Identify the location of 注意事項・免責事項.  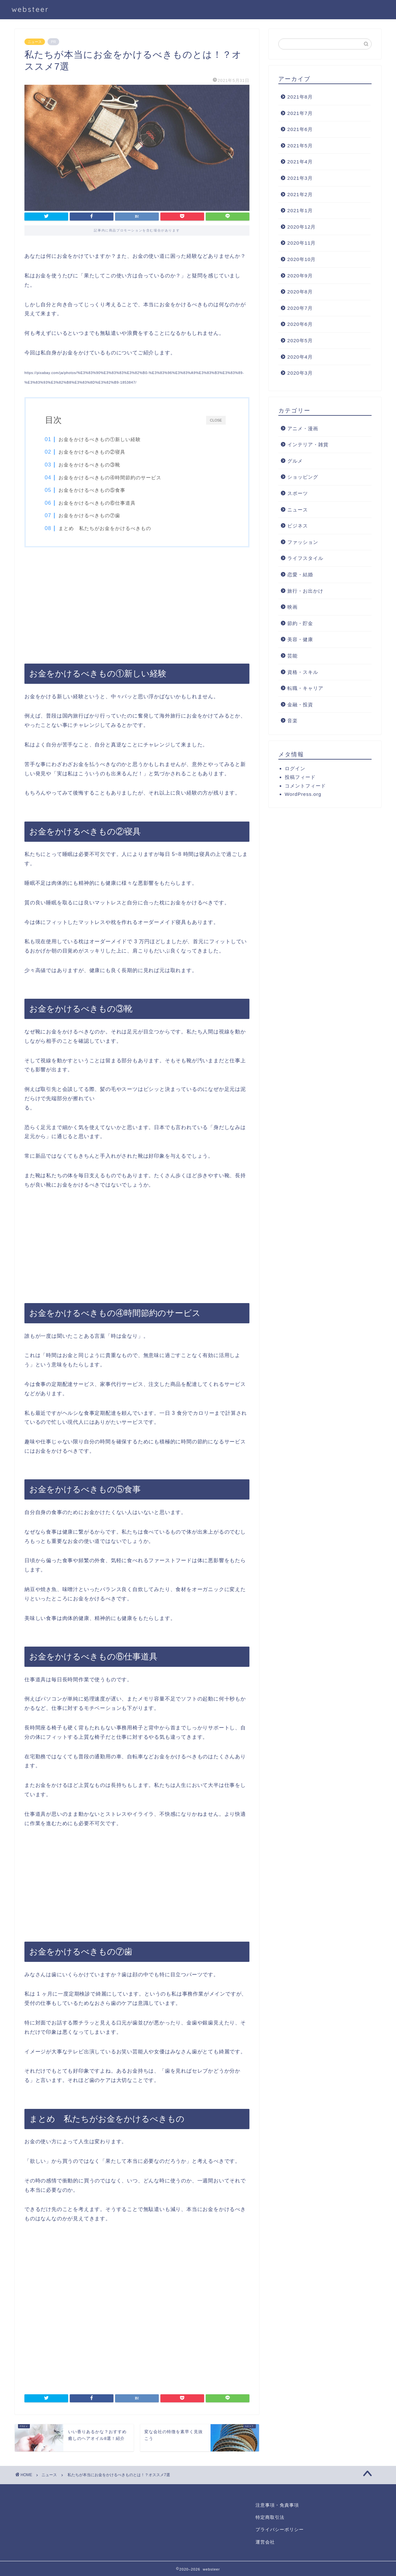
(277, 2505).